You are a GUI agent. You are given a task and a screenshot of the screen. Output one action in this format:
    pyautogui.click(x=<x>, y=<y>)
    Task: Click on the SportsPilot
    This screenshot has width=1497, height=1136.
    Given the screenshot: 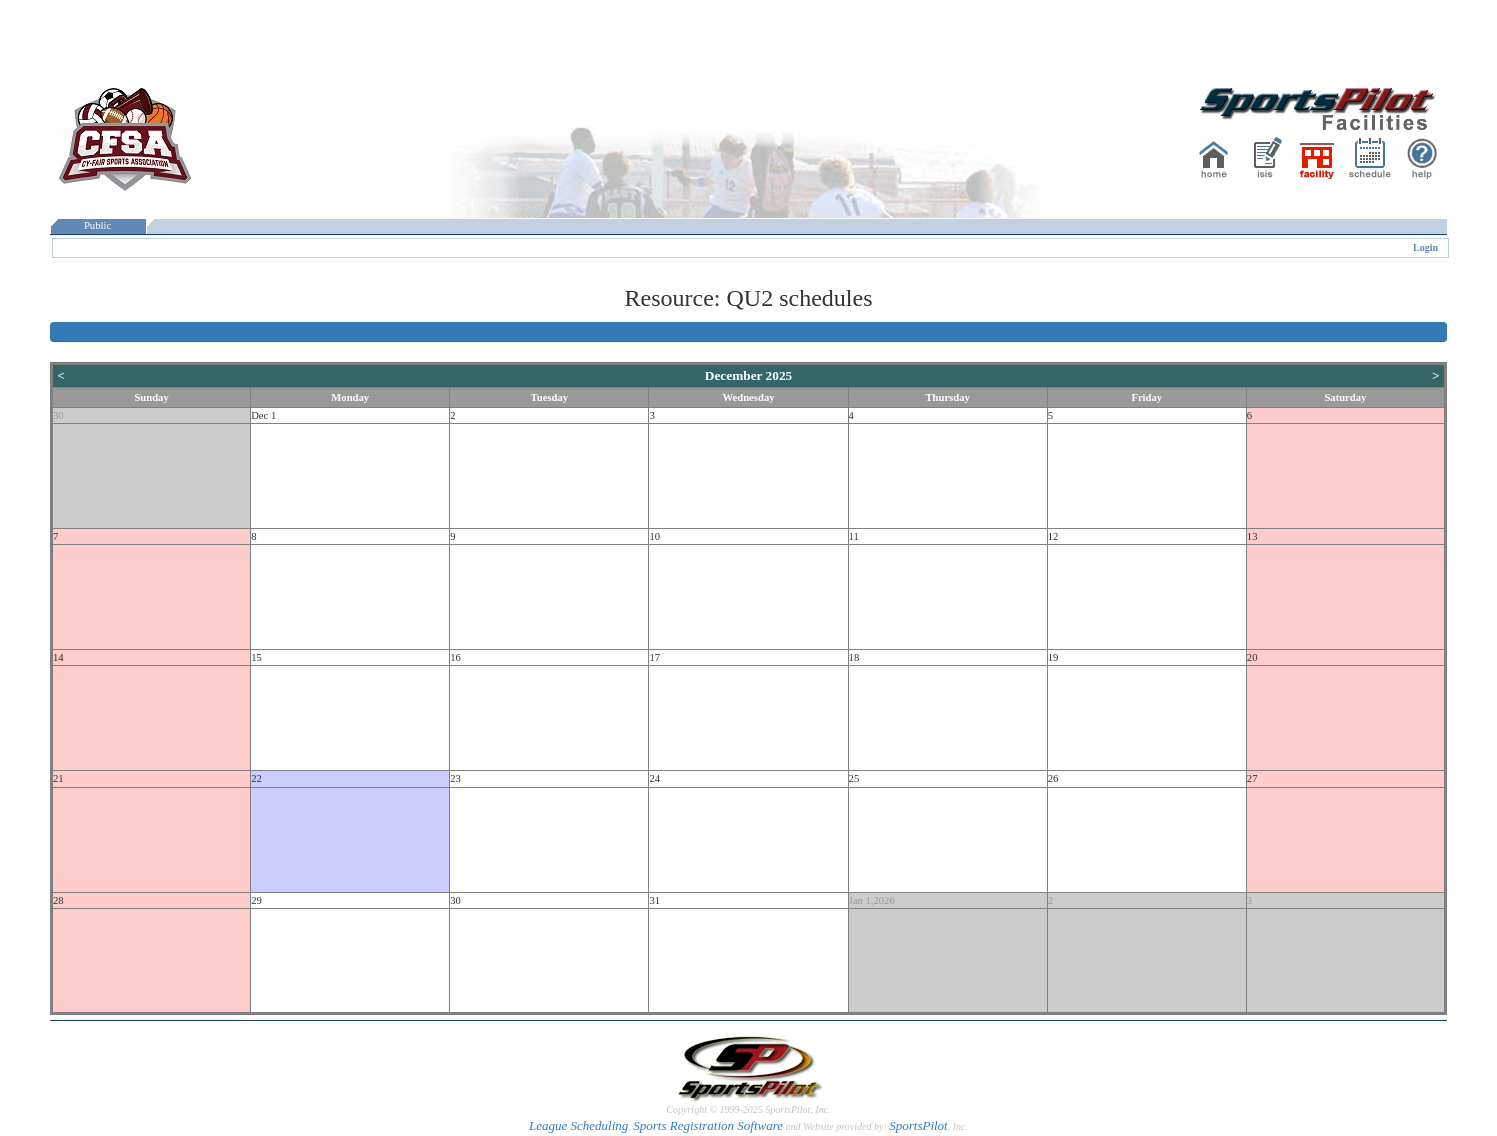 What is the action you would take?
    pyautogui.click(x=918, y=1125)
    